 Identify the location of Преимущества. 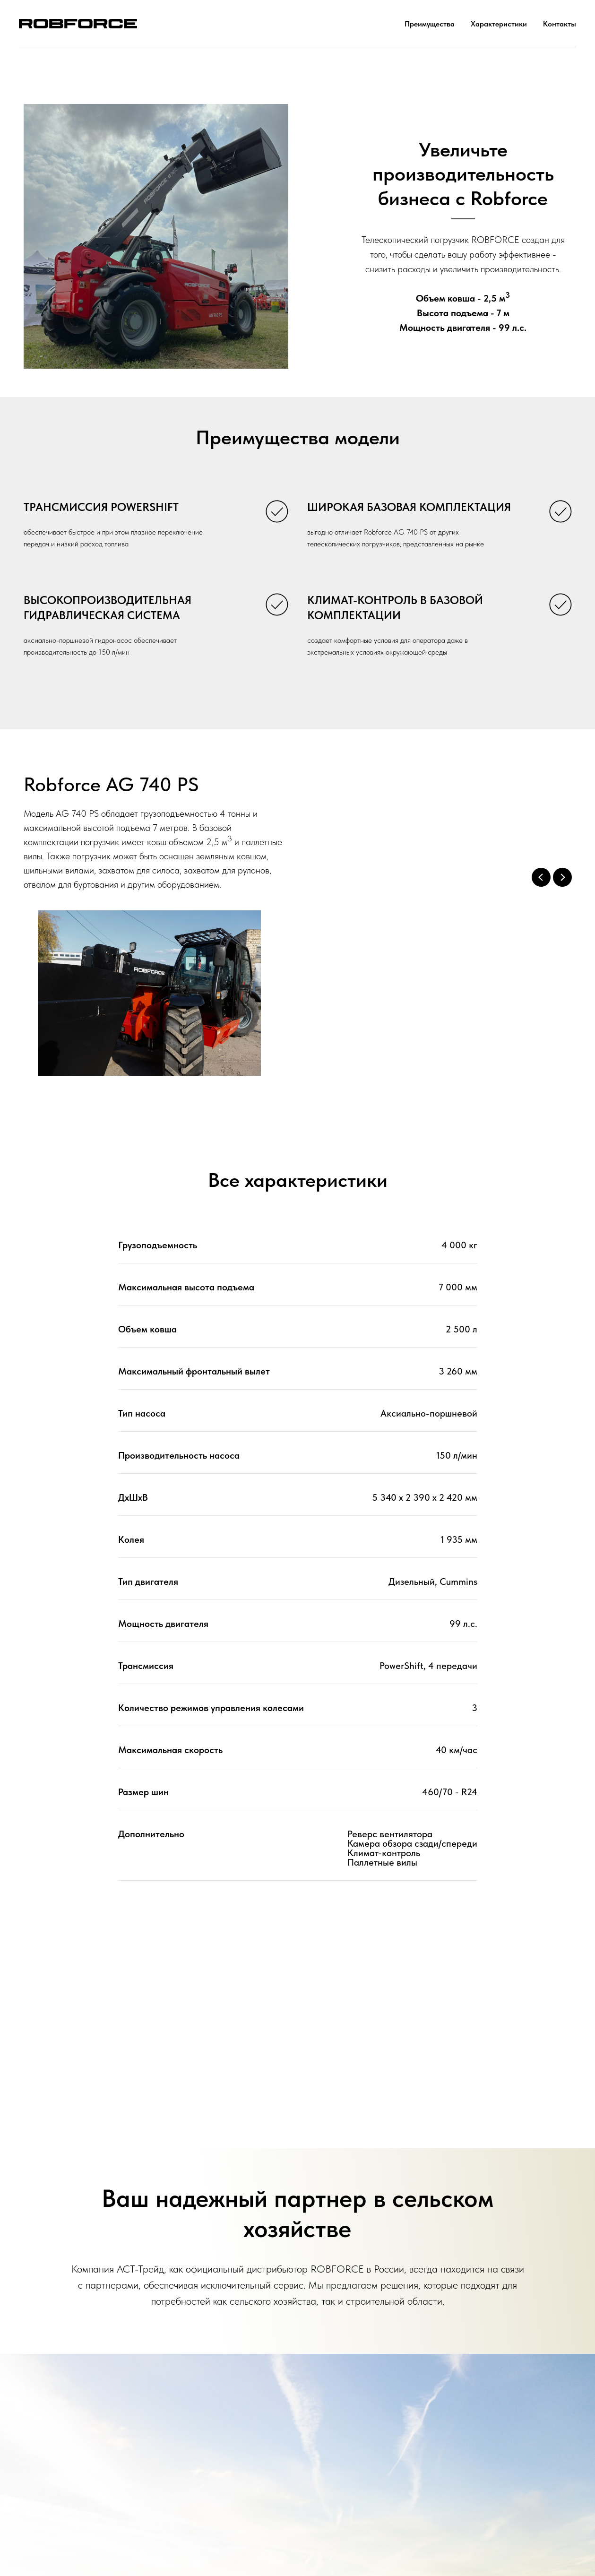
(430, 23).